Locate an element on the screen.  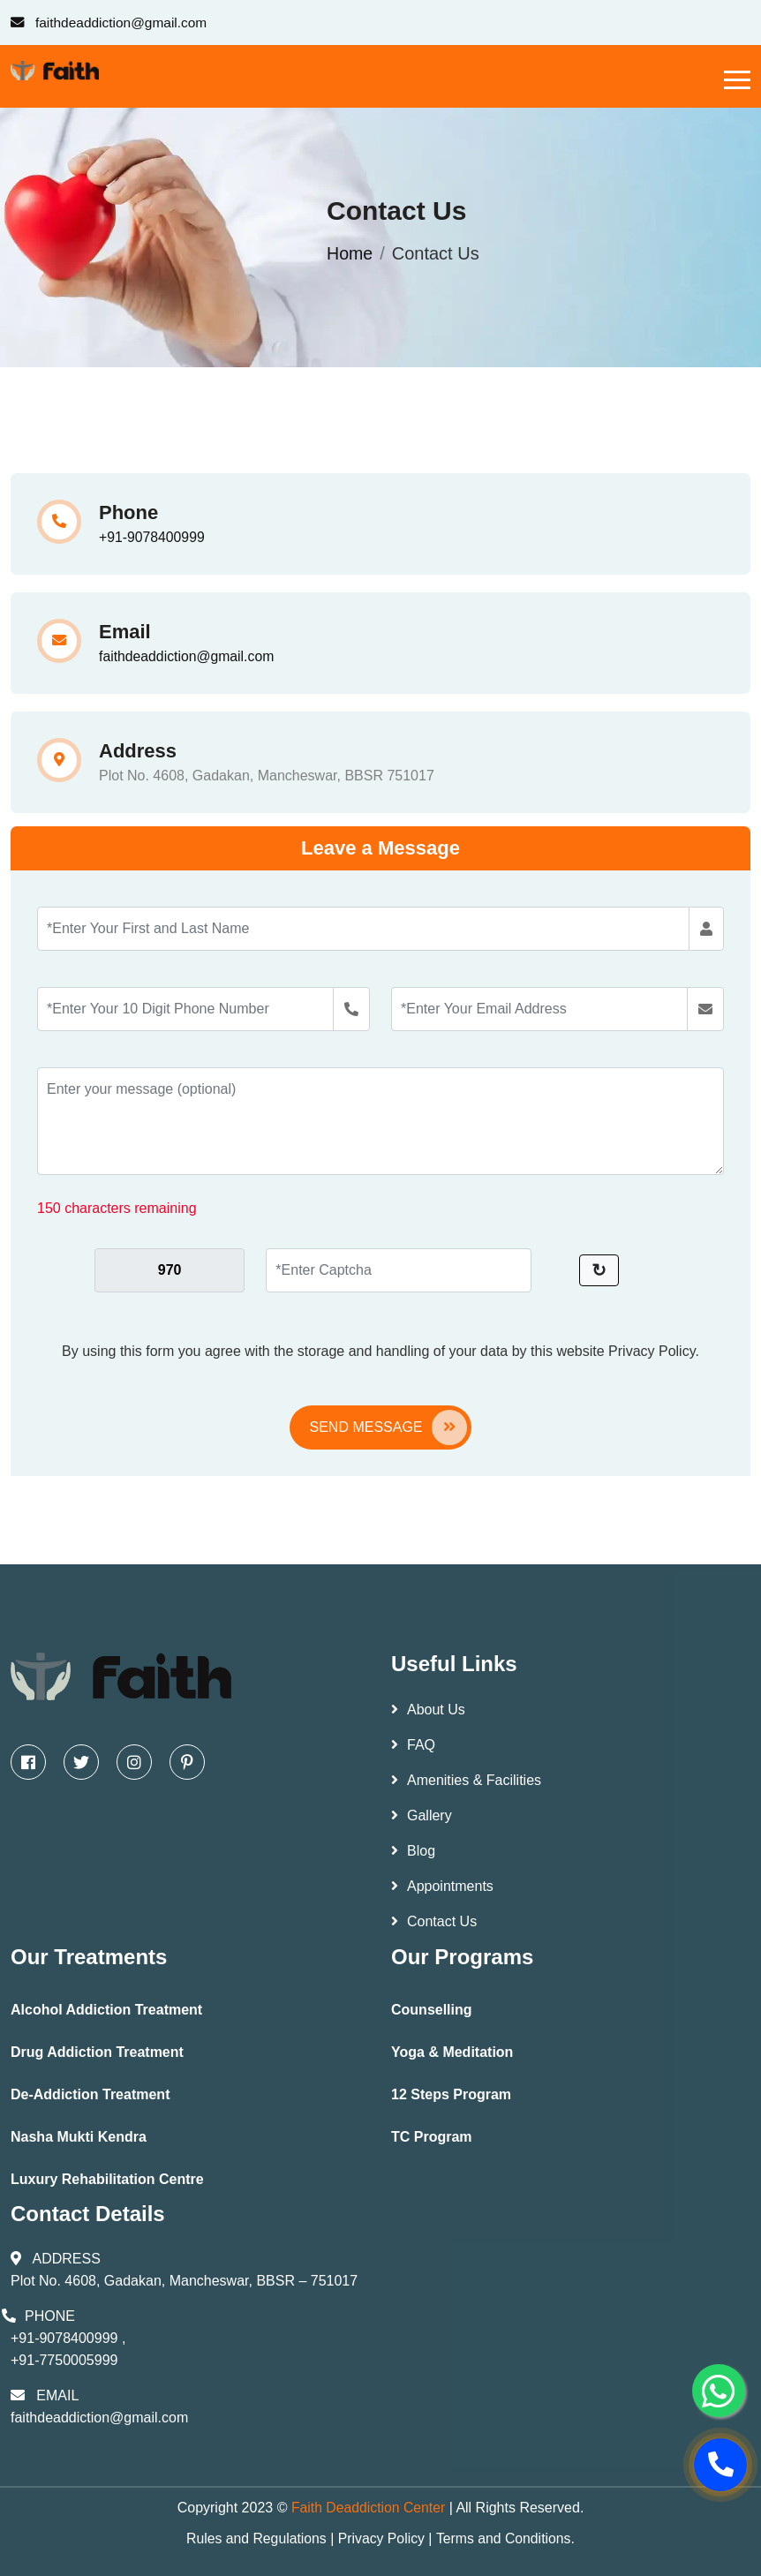
De-Addiction Treatment is located at coordinates (90, 2094).